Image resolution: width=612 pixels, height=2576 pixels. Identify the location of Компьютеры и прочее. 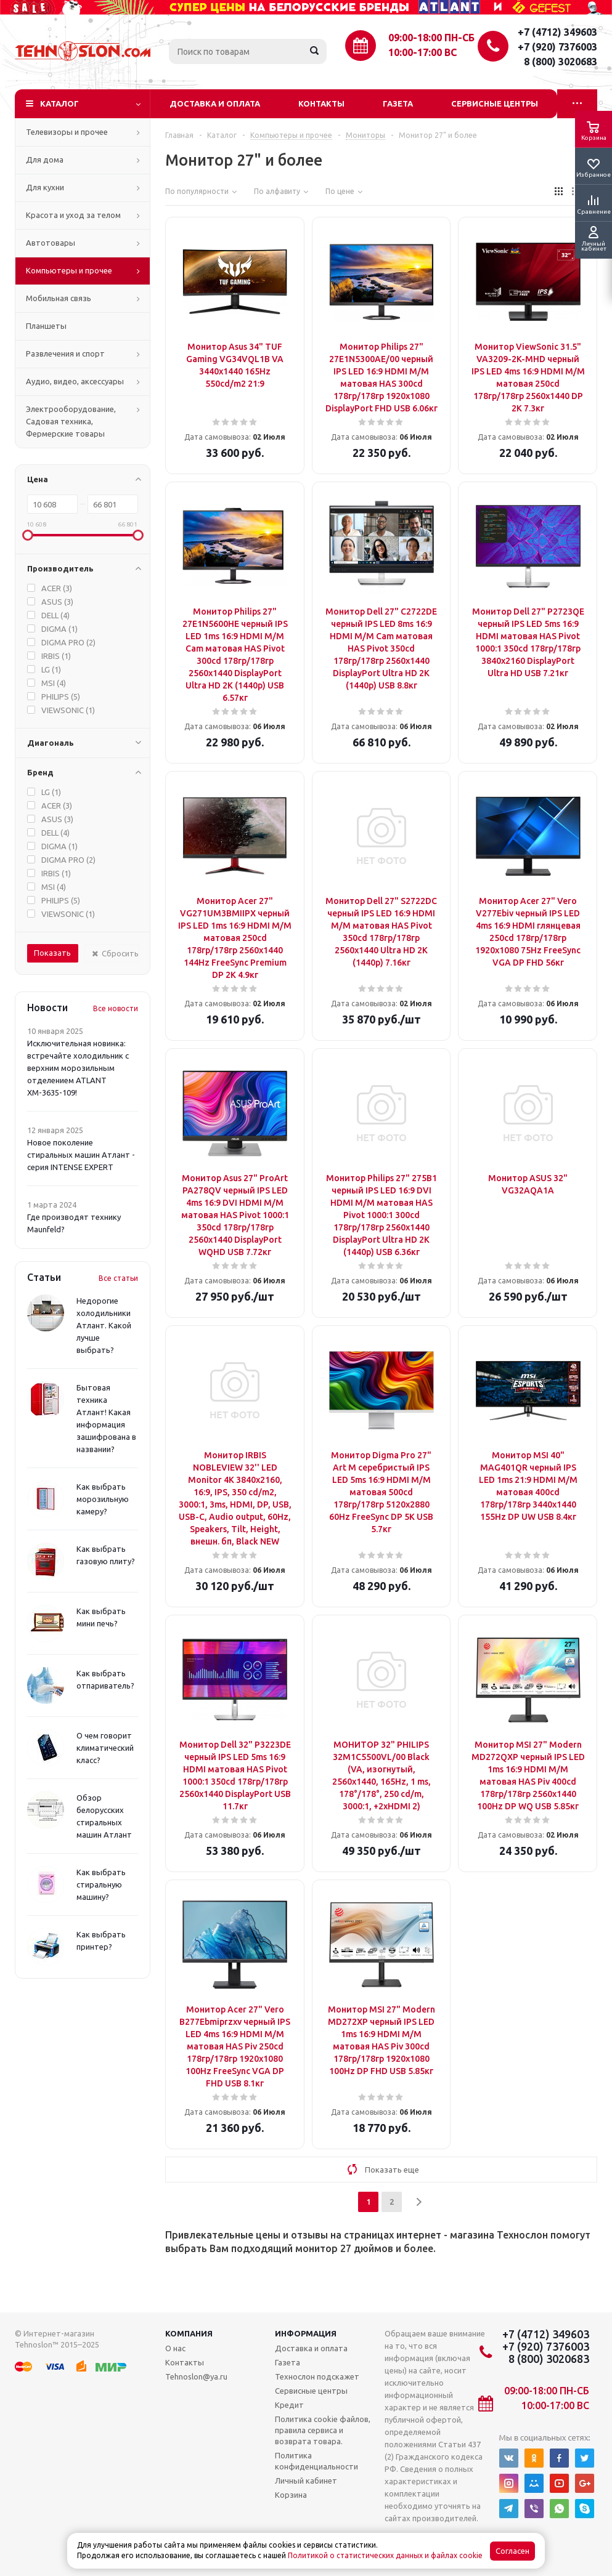
(69, 270).